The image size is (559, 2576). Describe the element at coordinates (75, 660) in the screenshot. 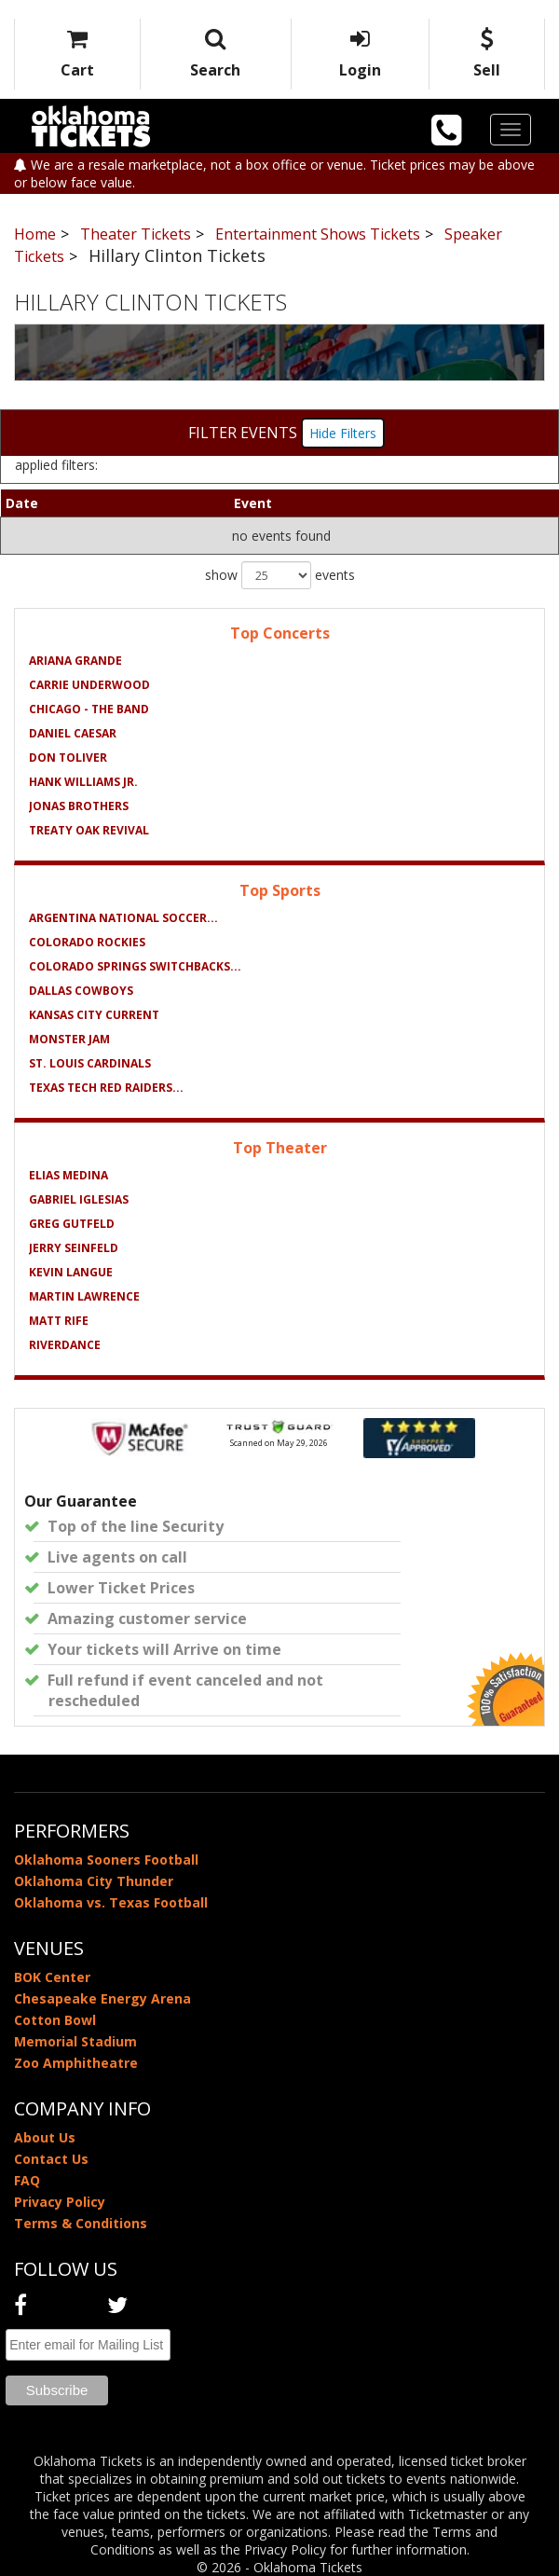

I see `Ariana Grande` at that location.